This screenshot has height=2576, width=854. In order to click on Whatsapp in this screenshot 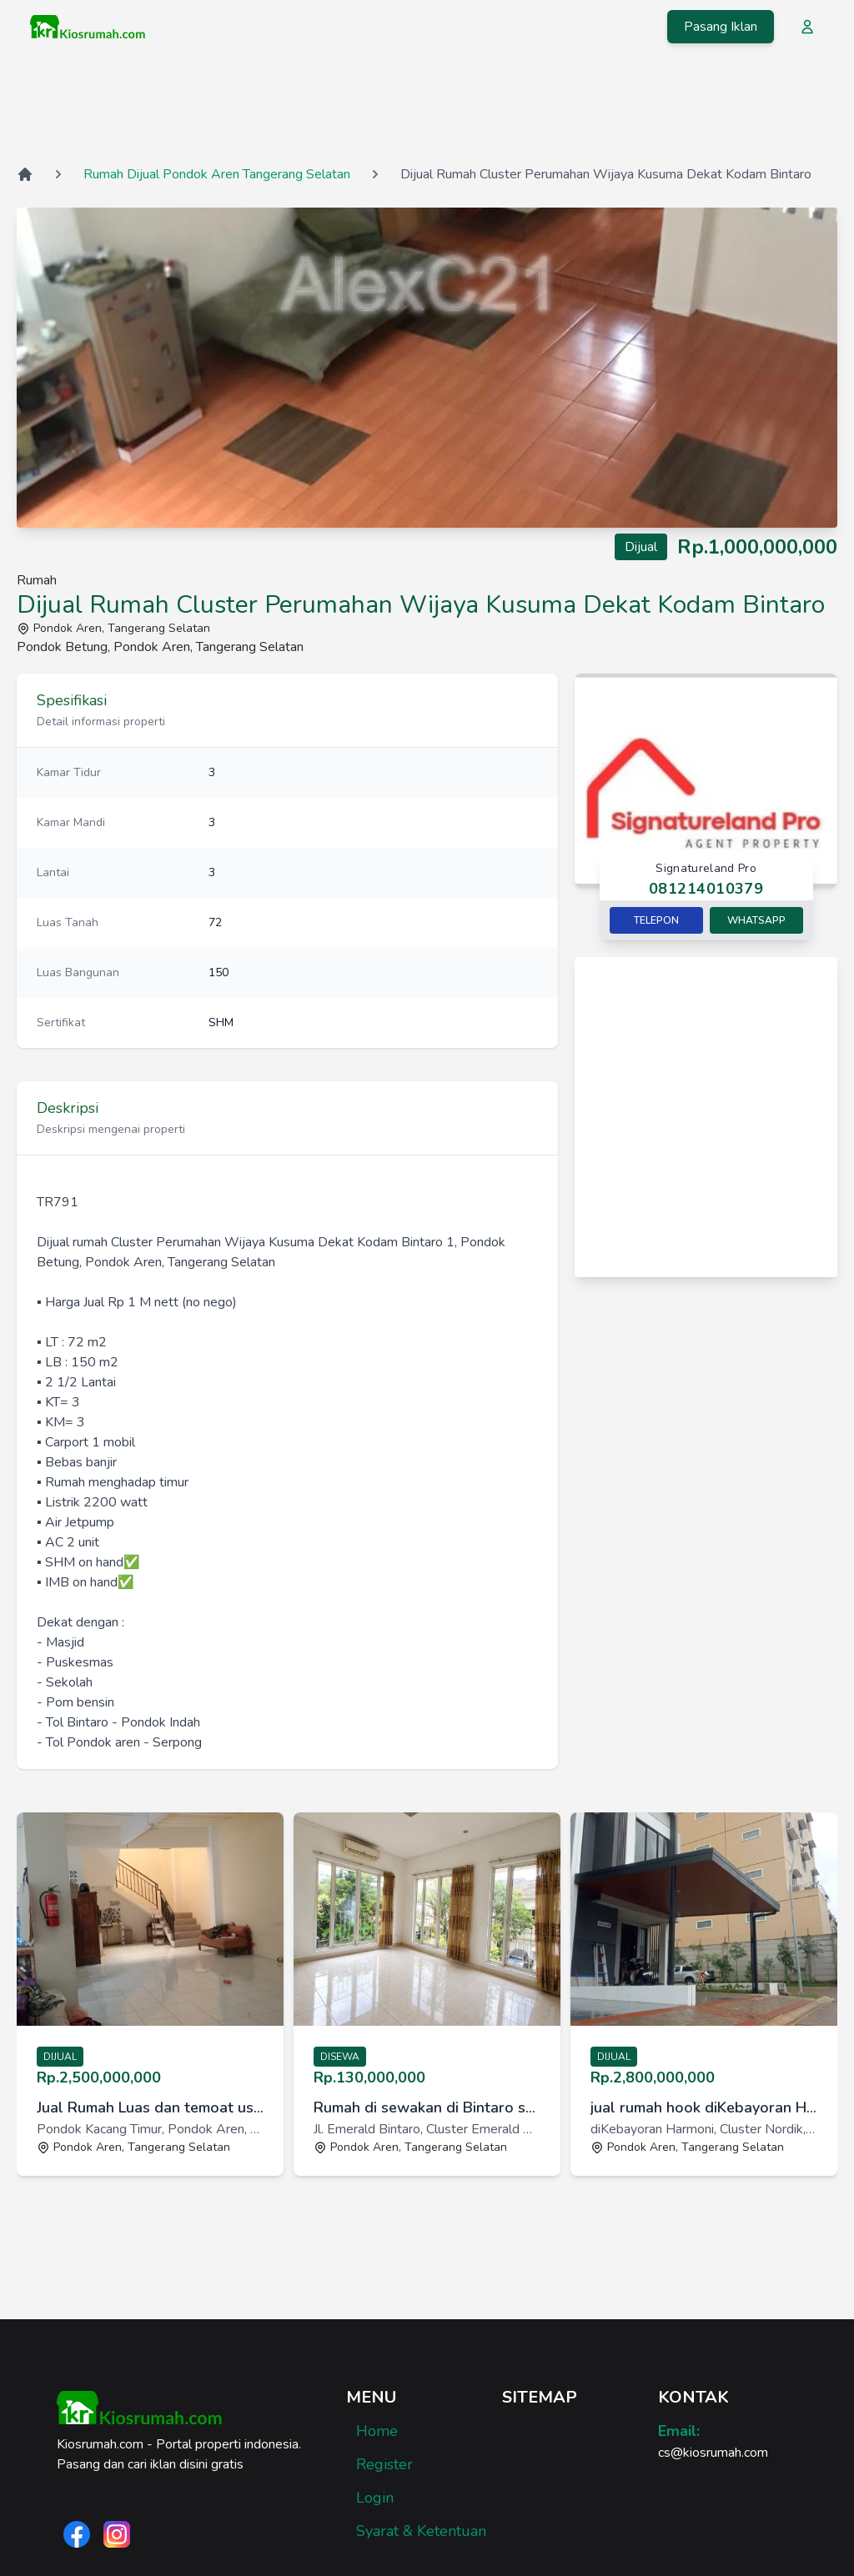, I will do `click(756, 920)`.